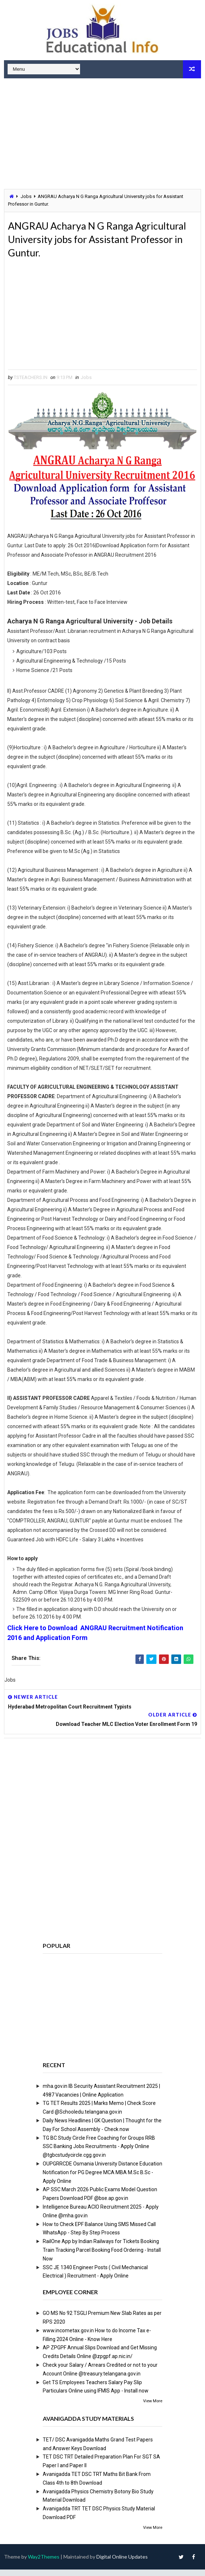 This screenshot has height=2576, width=205. What do you see at coordinates (102, 2178) in the screenshot?
I see `OUPGRRCDE Osmania University Distance Education Notification for PG Degree MCA MBA M.Sc B.Sc - Apply Online` at bounding box center [102, 2178].